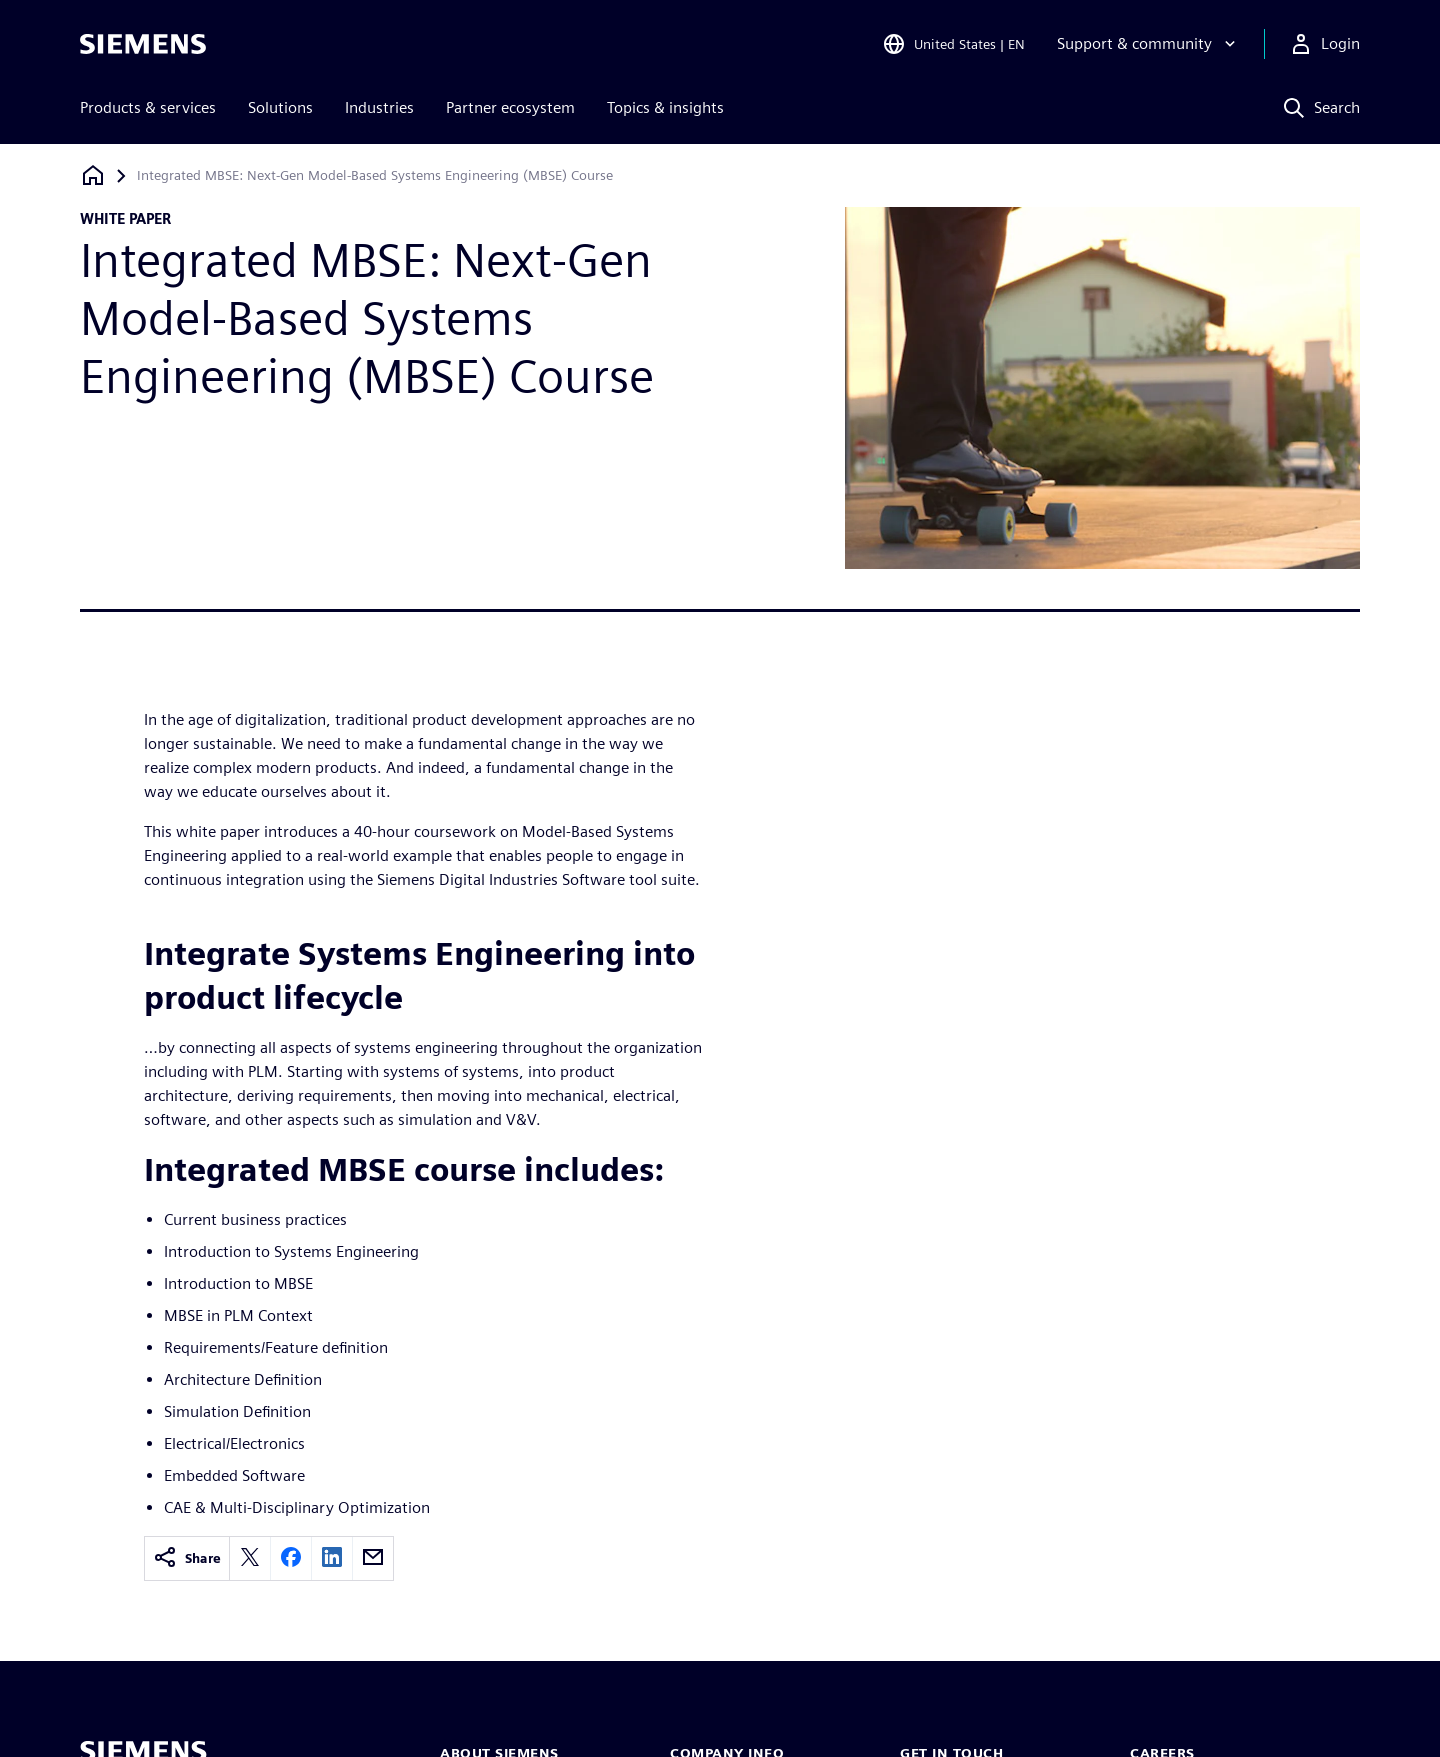 Image resolution: width=1440 pixels, height=1757 pixels. I want to click on [Open Region and Language Selection], so click(953, 44).